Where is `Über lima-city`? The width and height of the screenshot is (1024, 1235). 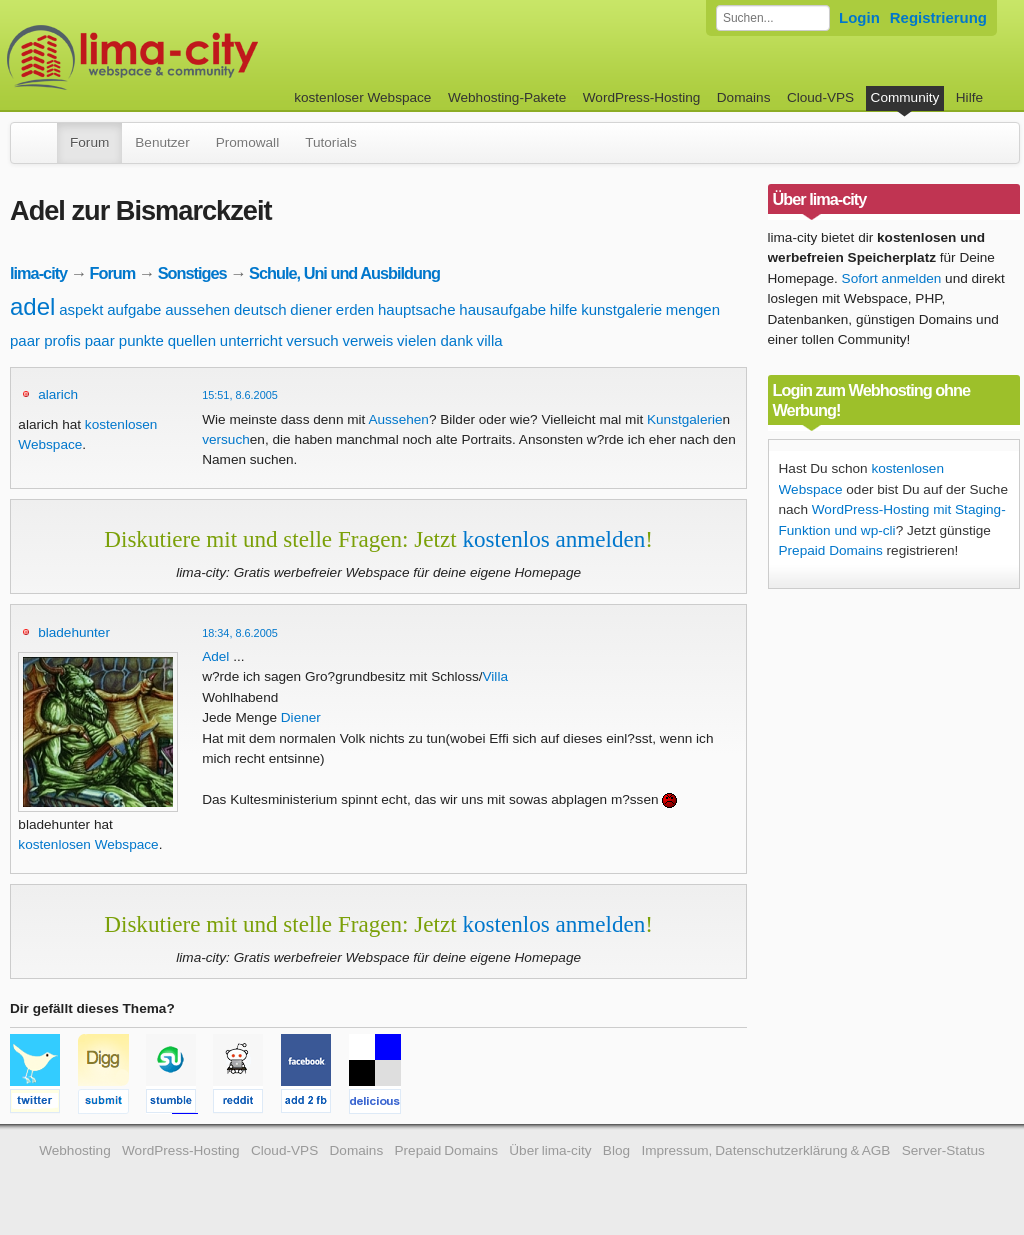
Über lima-city is located at coordinates (550, 1150).